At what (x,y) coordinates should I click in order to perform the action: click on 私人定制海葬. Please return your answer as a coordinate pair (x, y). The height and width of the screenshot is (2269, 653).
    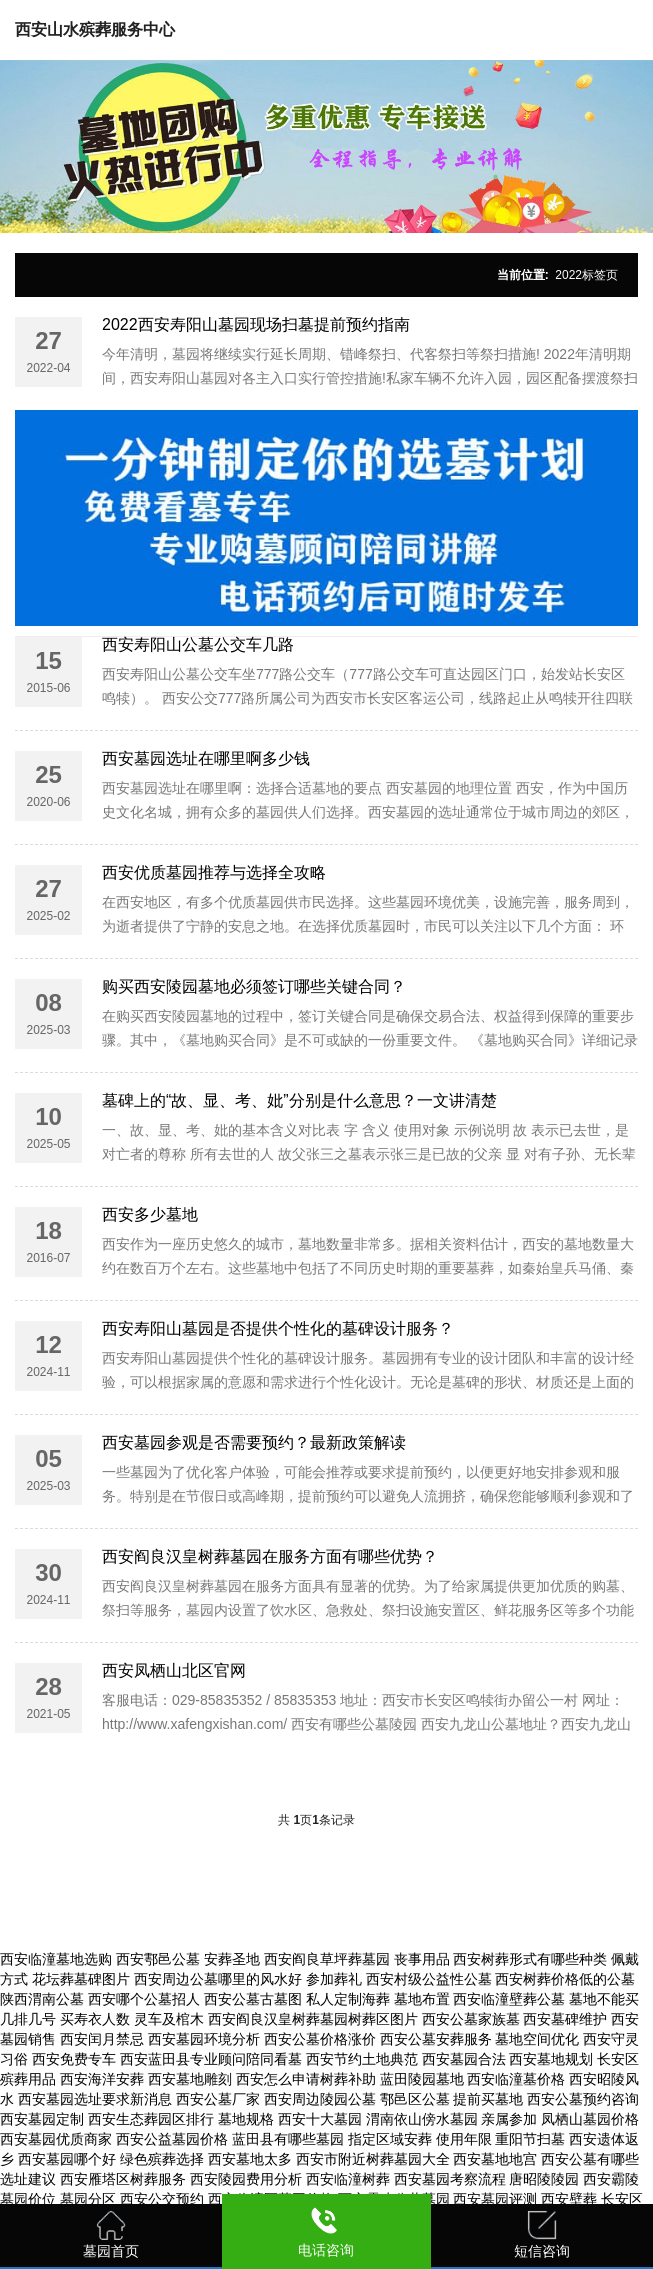
    Looking at the image, I should click on (348, 1999).